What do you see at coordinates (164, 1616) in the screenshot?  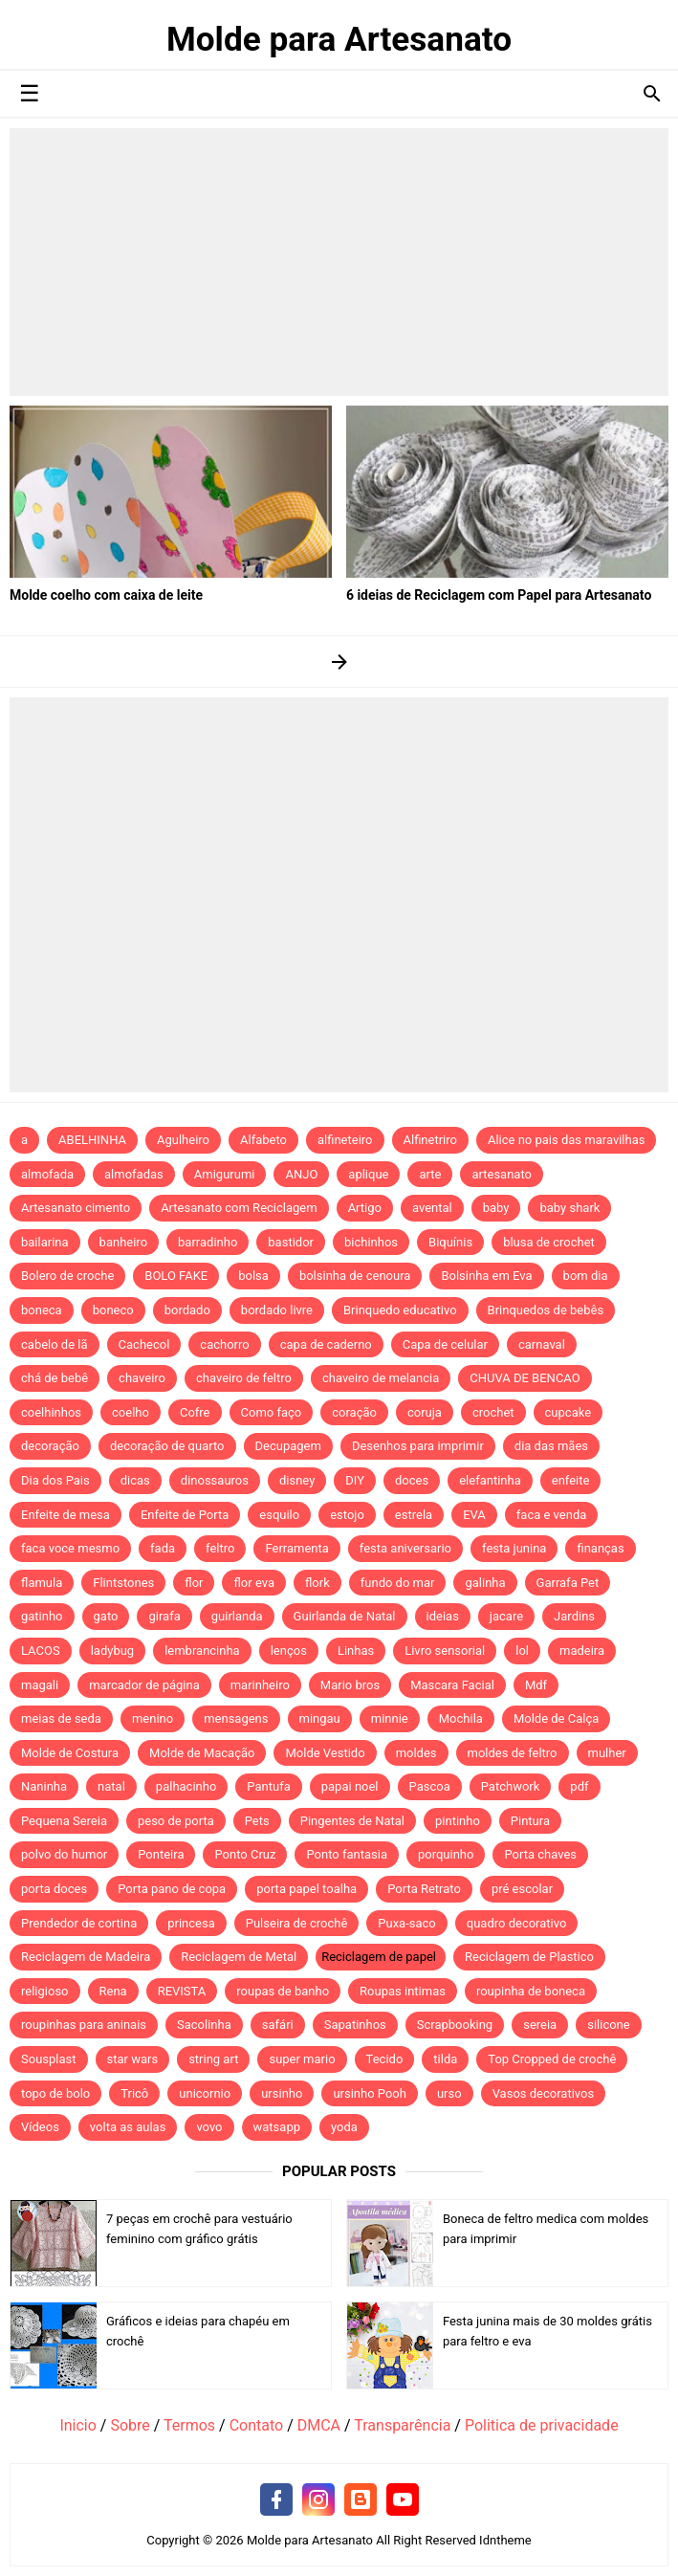 I see `girafa` at bounding box center [164, 1616].